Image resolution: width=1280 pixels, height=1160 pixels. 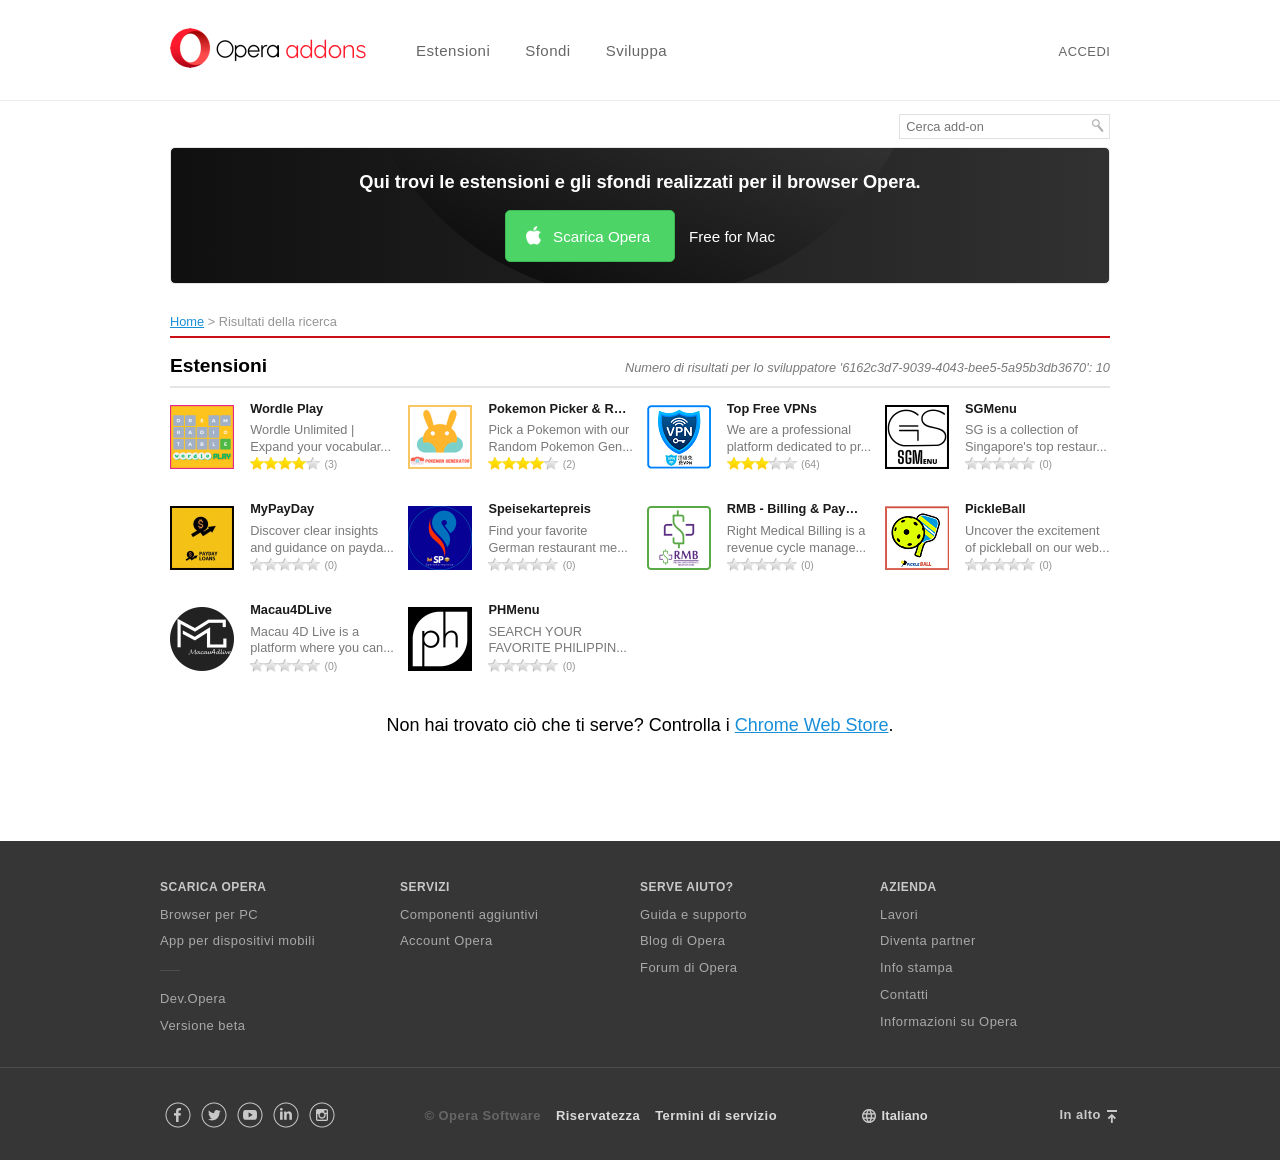 I want to click on Chrome Web Store, so click(x=812, y=725).